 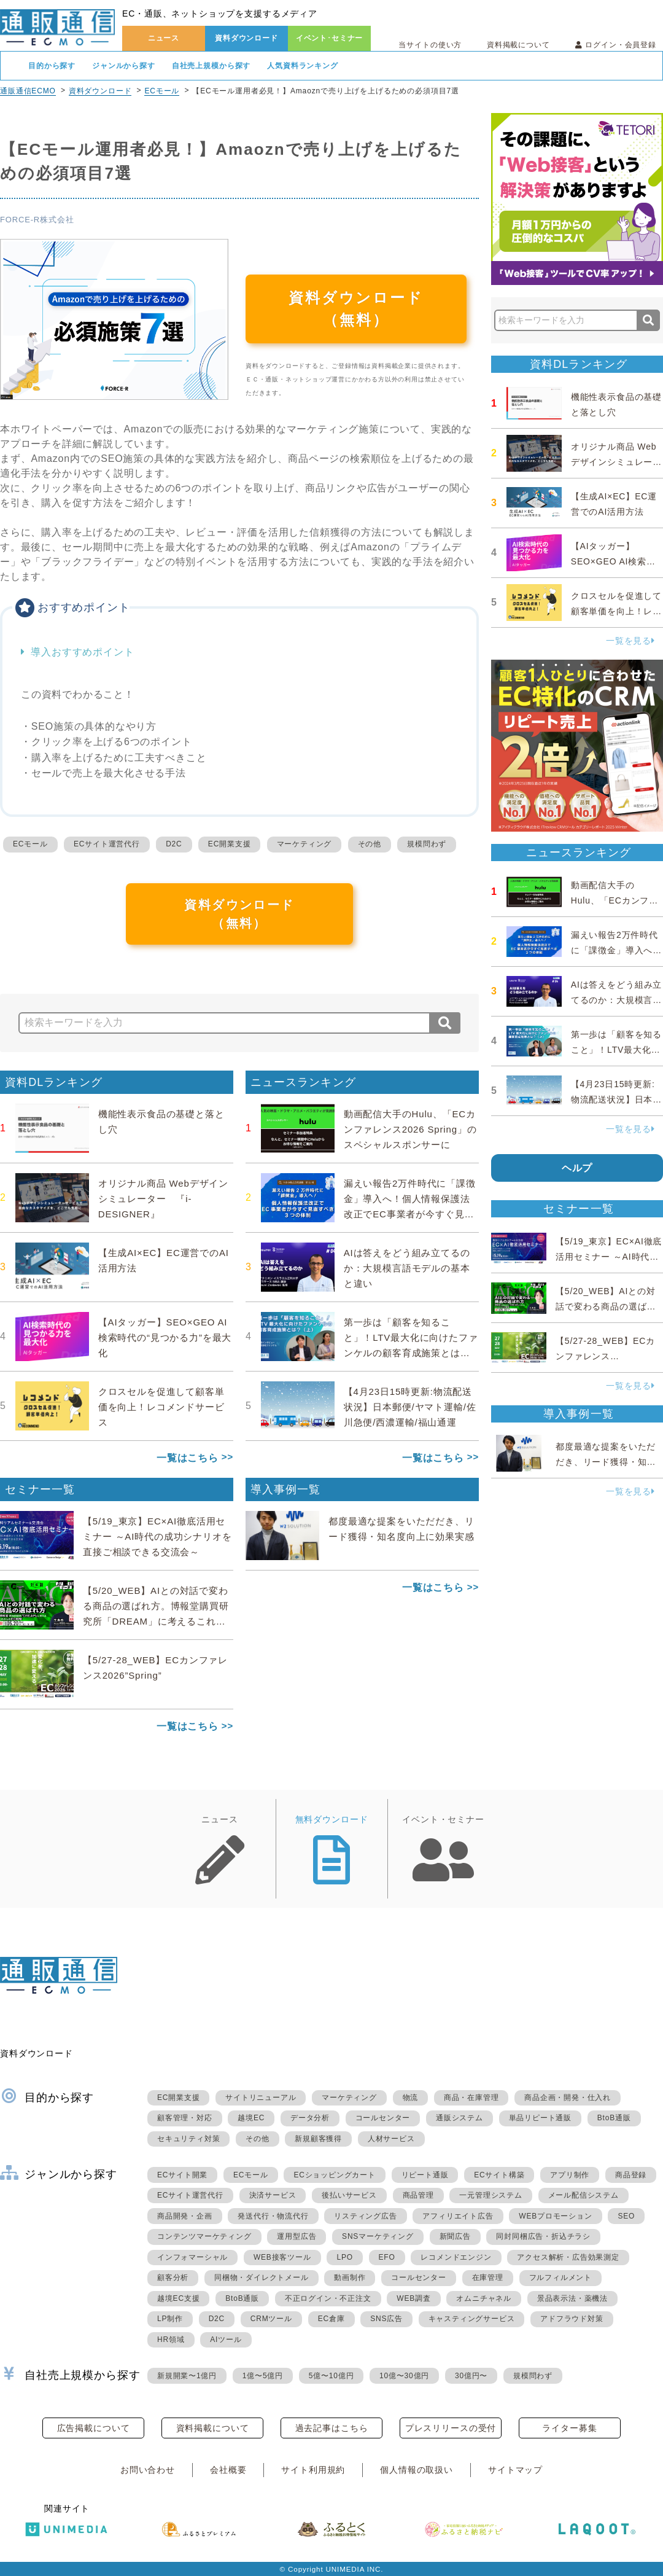 I want to click on 在庫管理, so click(x=487, y=2277).